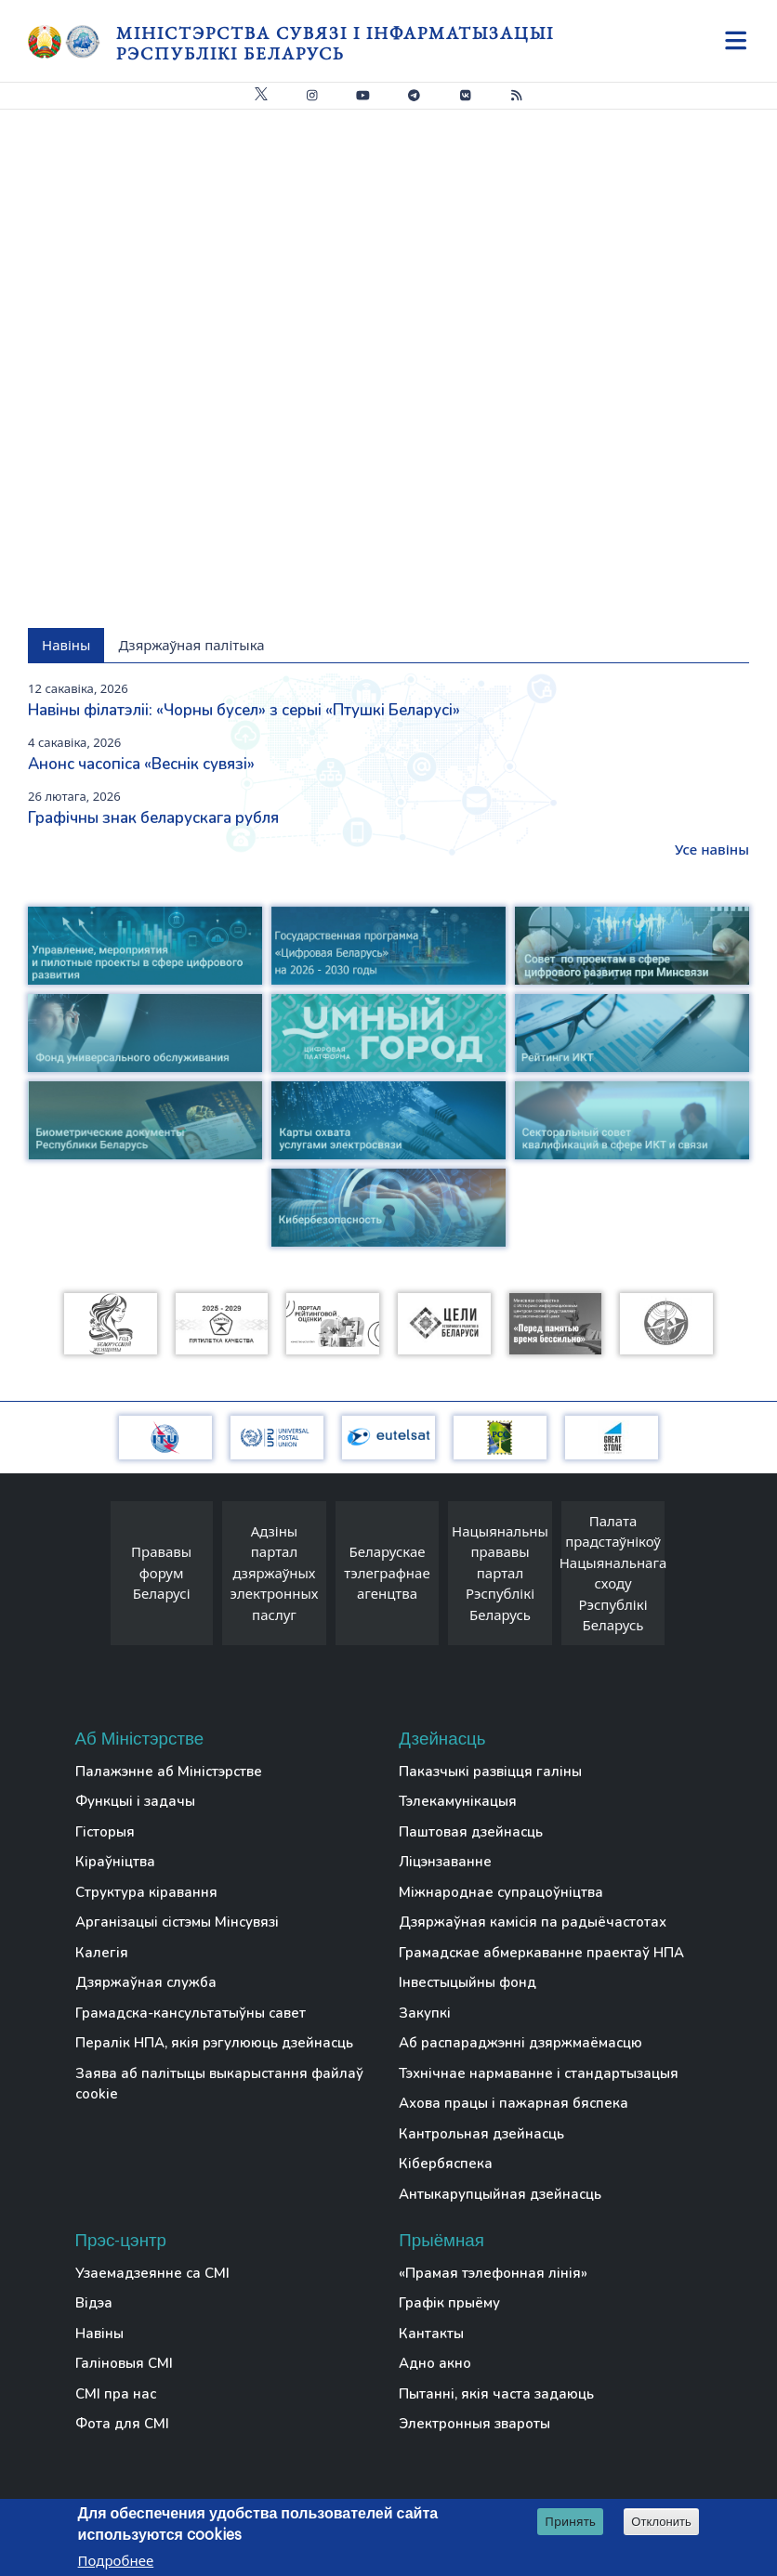 This screenshot has height=2576, width=777. What do you see at coordinates (135, 1801) in the screenshot?
I see `Функцыі і задачы` at bounding box center [135, 1801].